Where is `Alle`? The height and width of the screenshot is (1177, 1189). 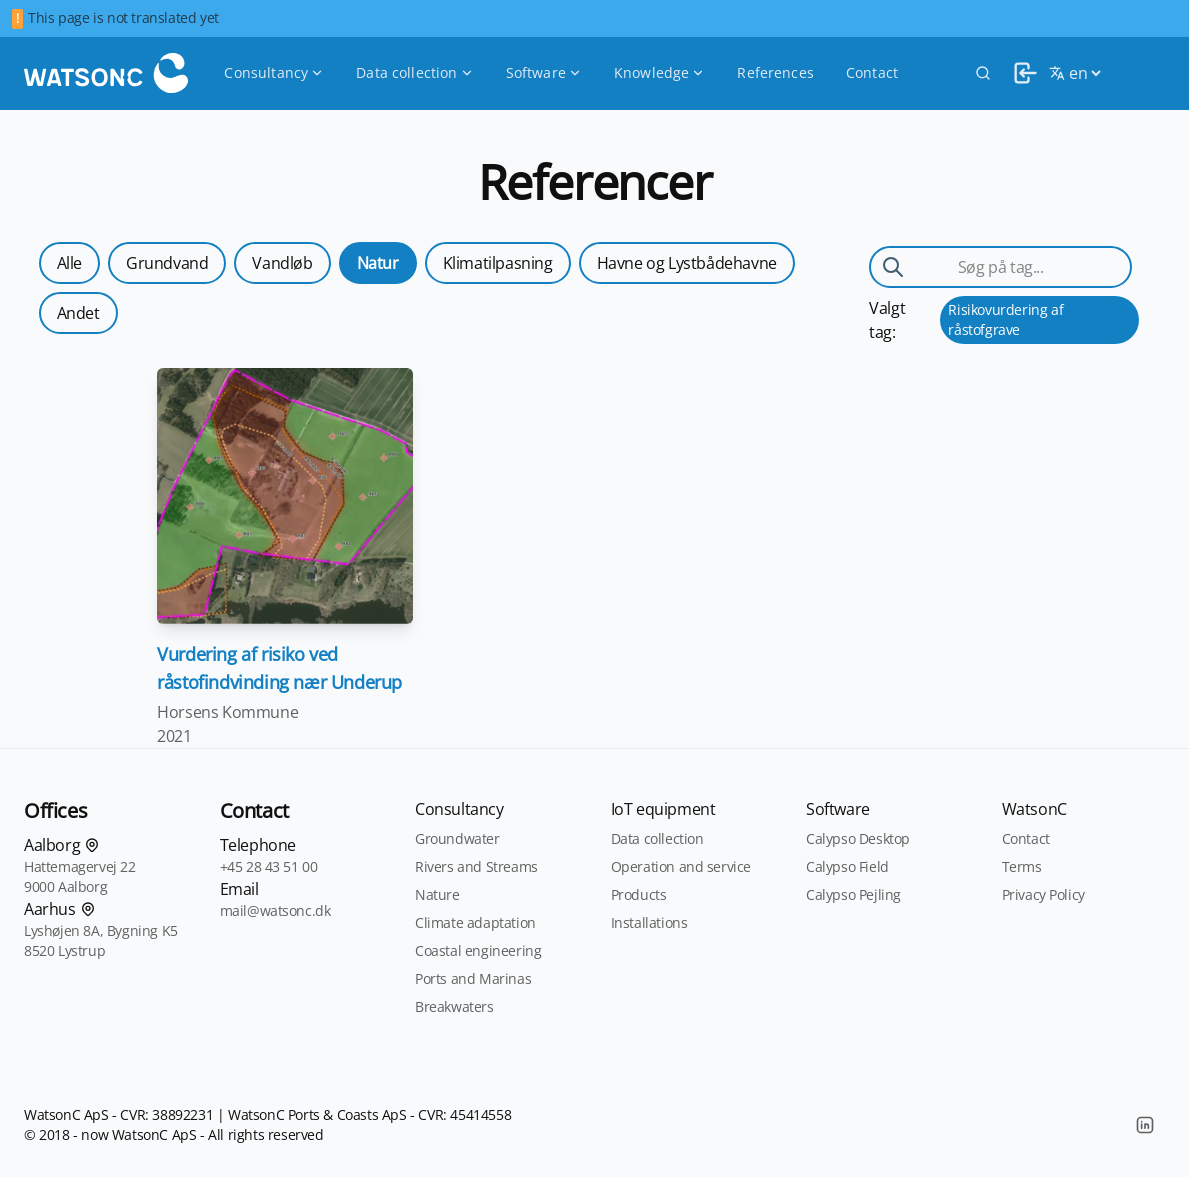
Alle is located at coordinates (69, 263).